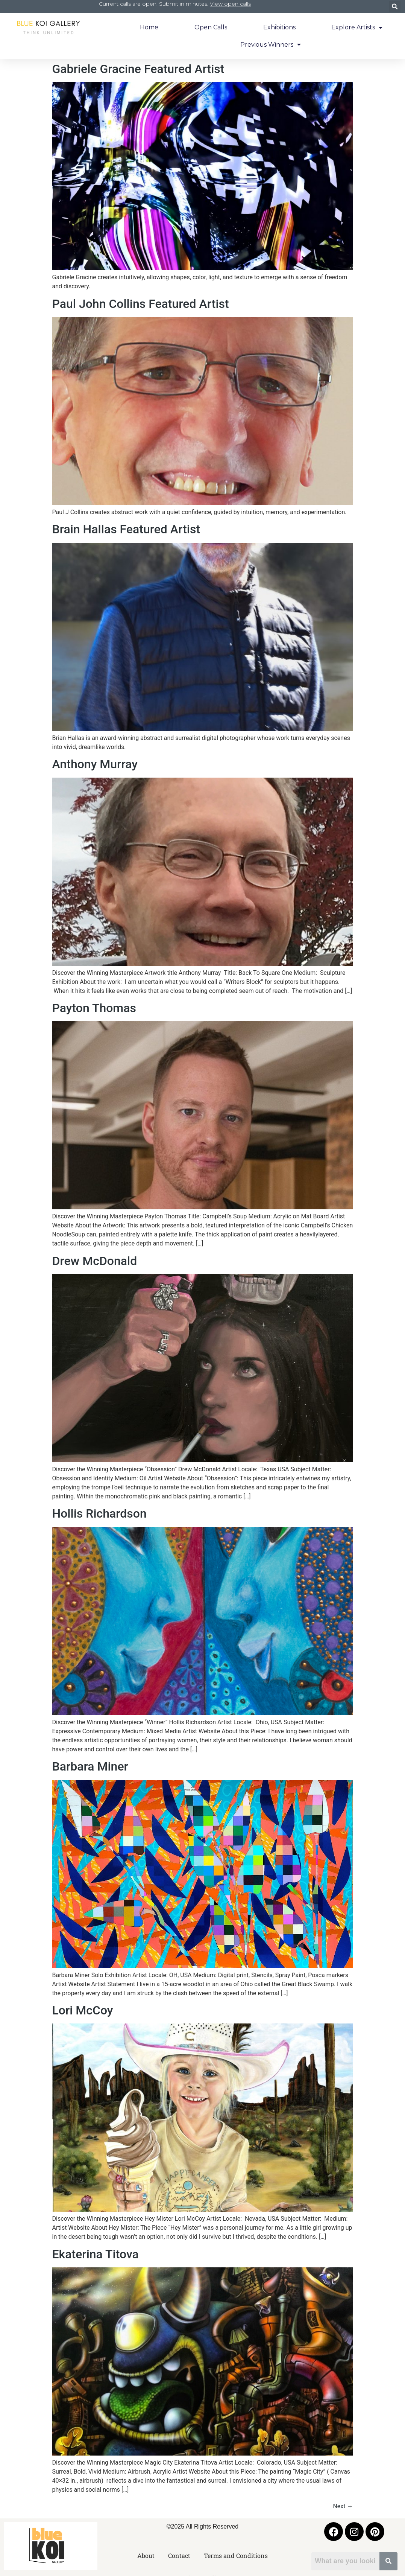 The image size is (405, 2576). Describe the element at coordinates (94, 1008) in the screenshot. I see `Payton Thomas` at that location.